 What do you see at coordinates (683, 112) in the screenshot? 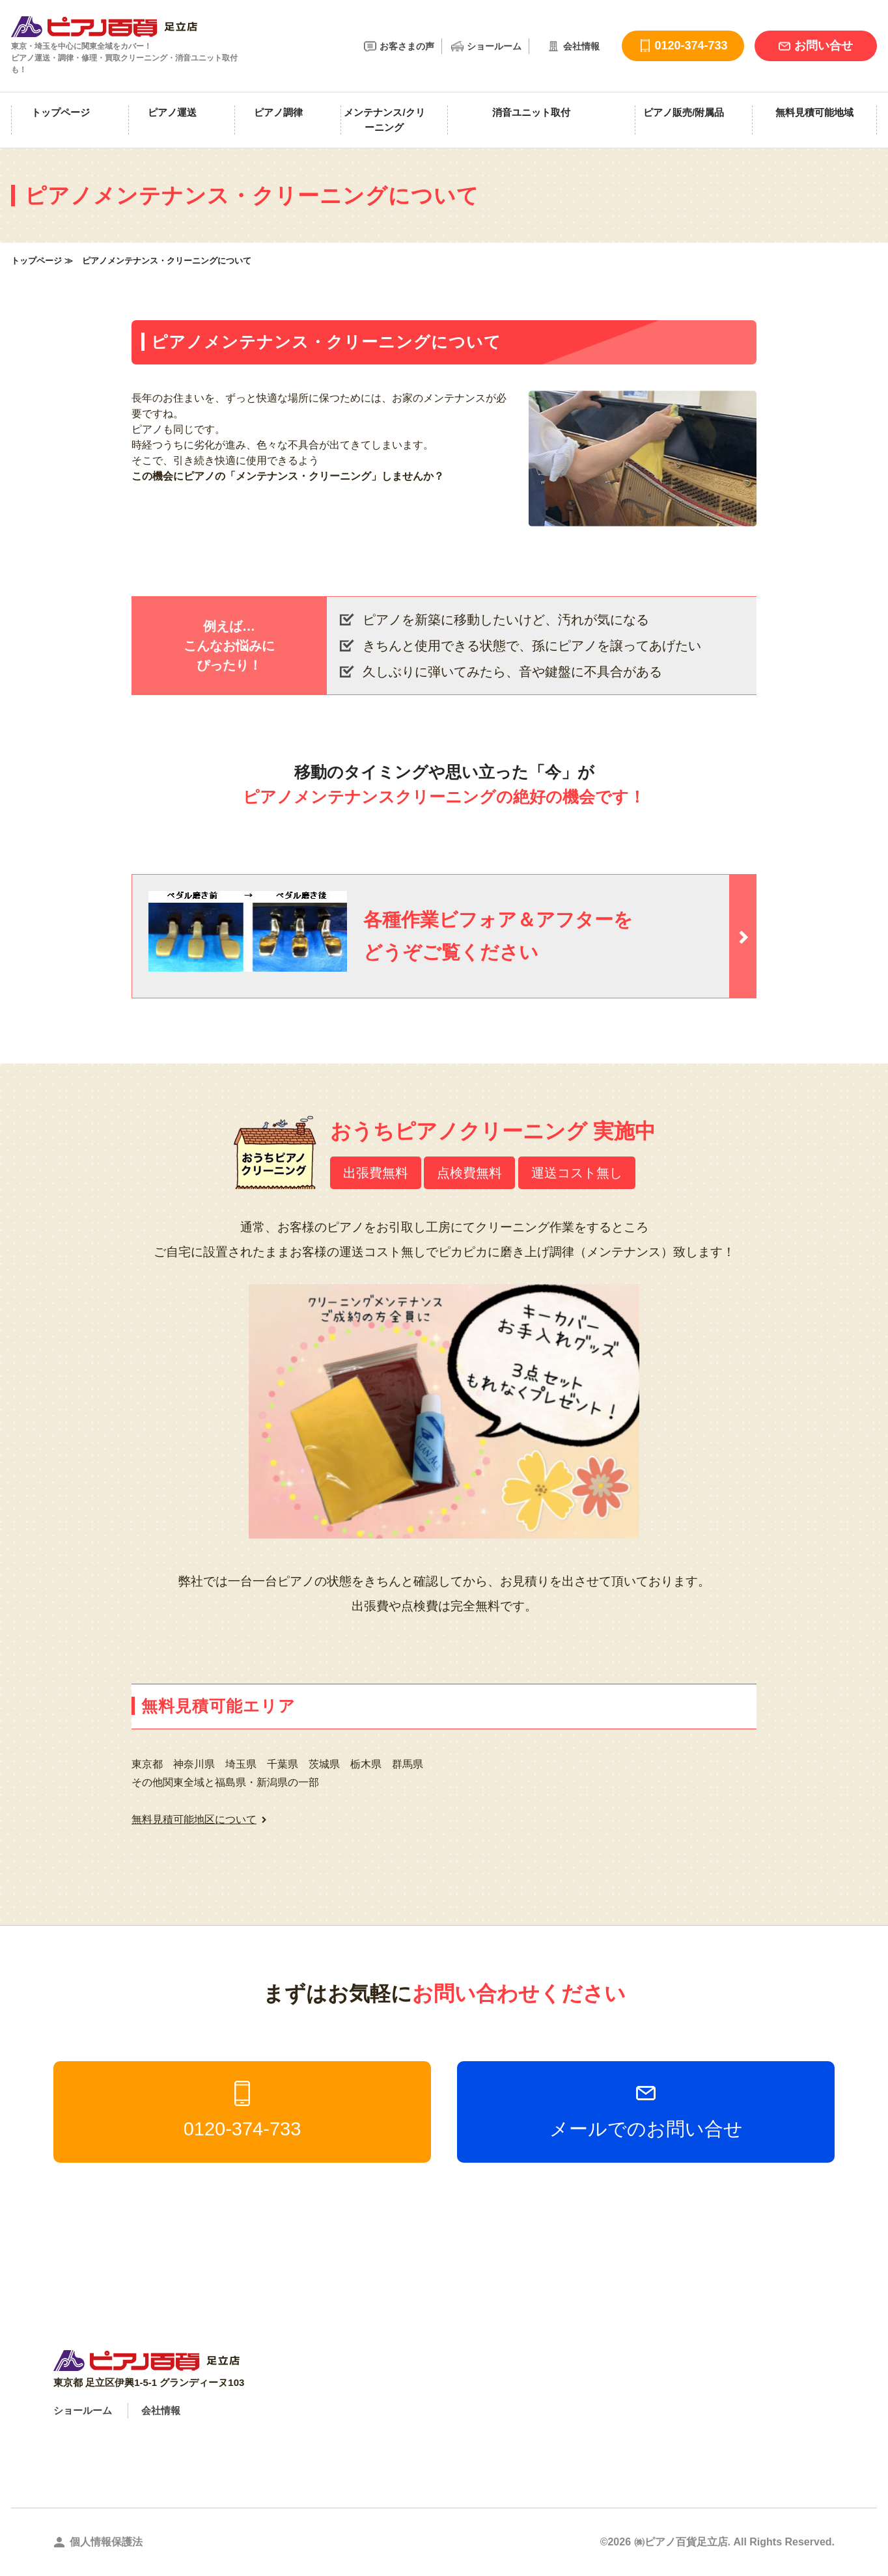
I see `ピアノ販売/附属品` at bounding box center [683, 112].